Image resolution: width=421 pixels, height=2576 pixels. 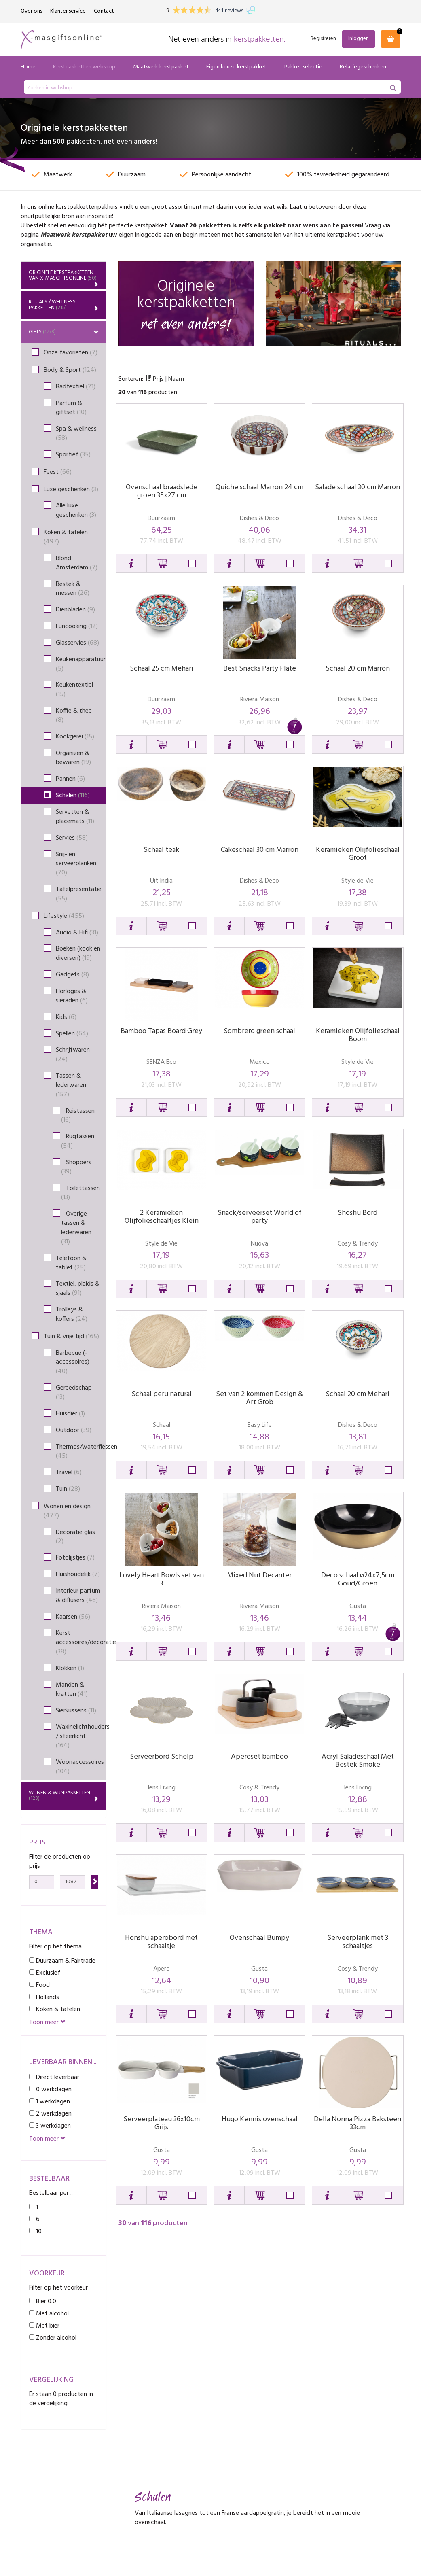 What do you see at coordinates (176, 379) in the screenshot?
I see `Naam` at bounding box center [176, 379].